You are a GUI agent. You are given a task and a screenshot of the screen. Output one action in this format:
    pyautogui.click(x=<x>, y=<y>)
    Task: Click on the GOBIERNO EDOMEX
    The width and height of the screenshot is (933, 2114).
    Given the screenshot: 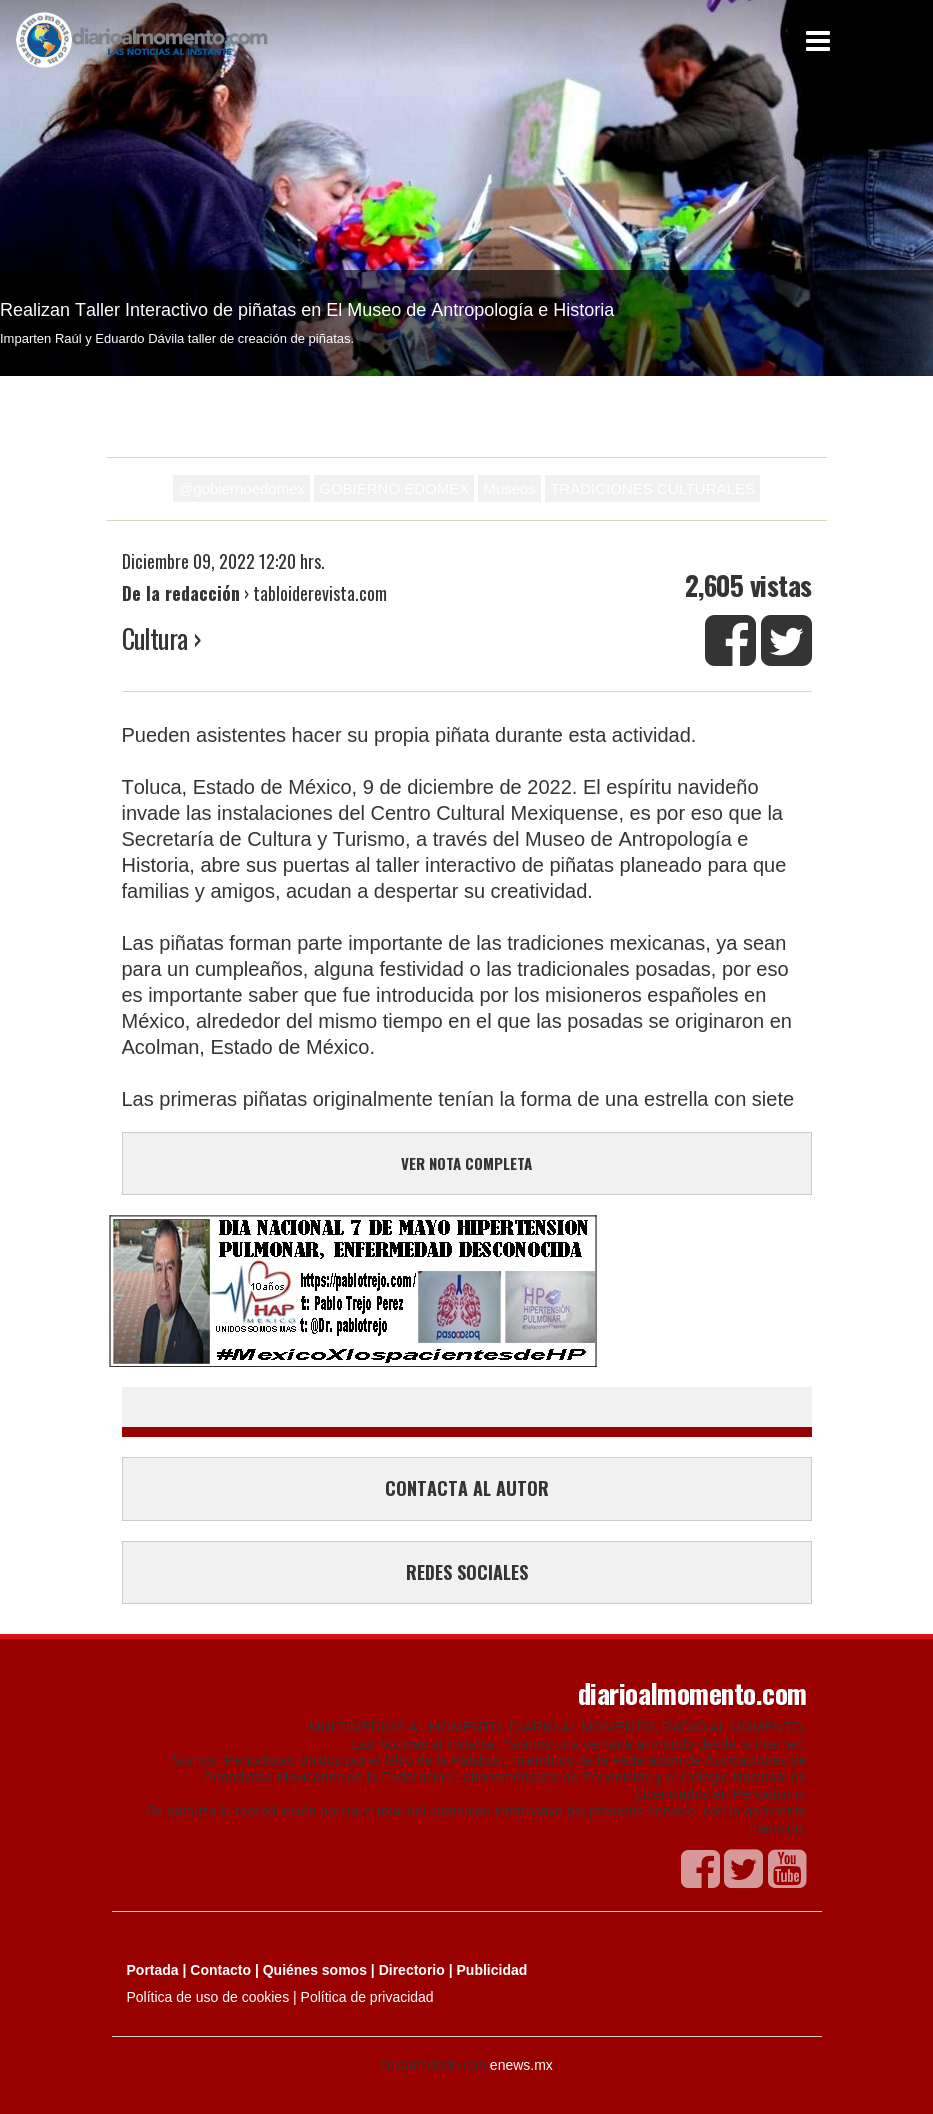 What is the action you would take?
    pyautogui.click(x=394, y=488)
    